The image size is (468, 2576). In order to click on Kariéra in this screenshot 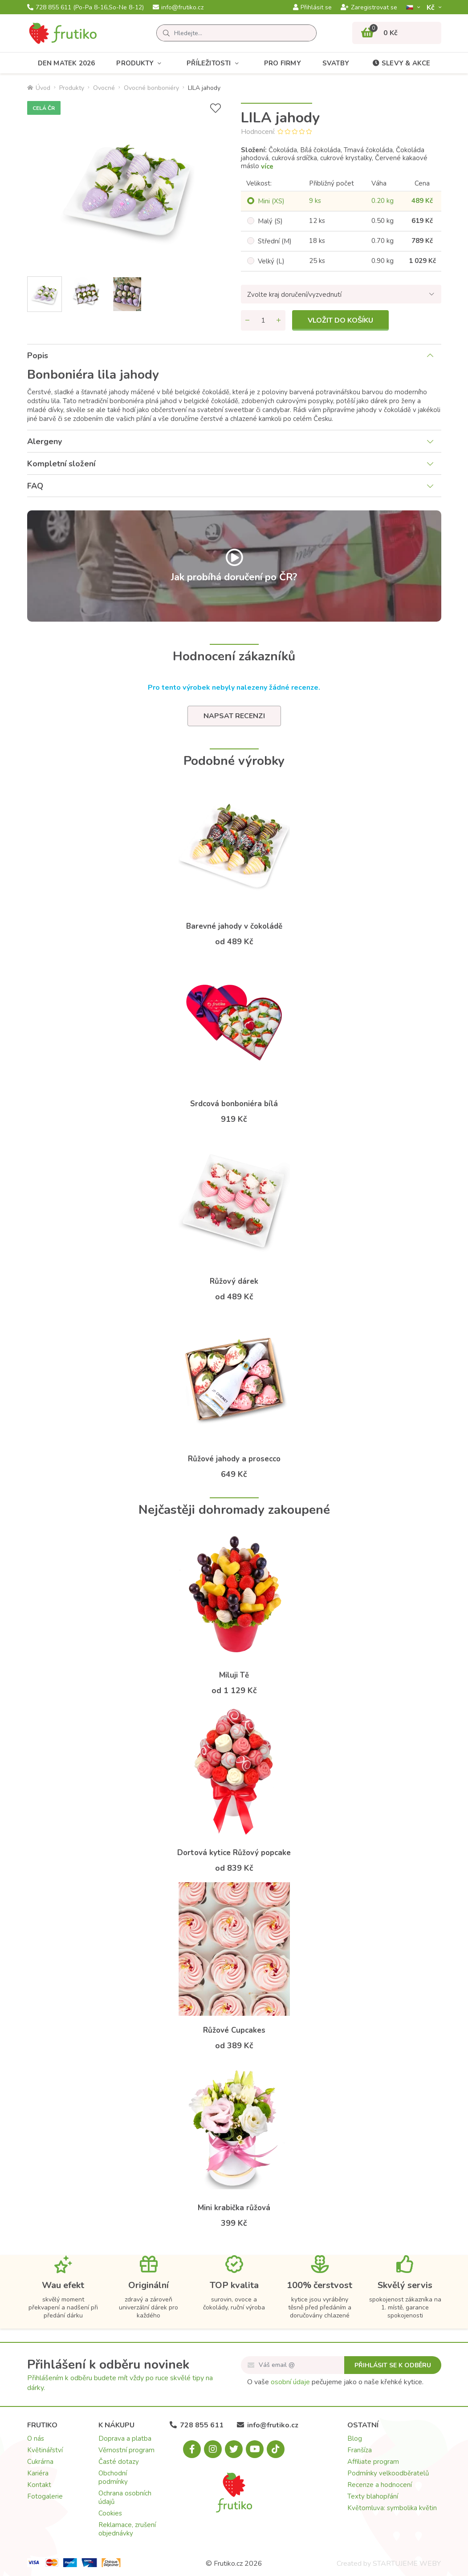, I will do `click(38, 2473)`.